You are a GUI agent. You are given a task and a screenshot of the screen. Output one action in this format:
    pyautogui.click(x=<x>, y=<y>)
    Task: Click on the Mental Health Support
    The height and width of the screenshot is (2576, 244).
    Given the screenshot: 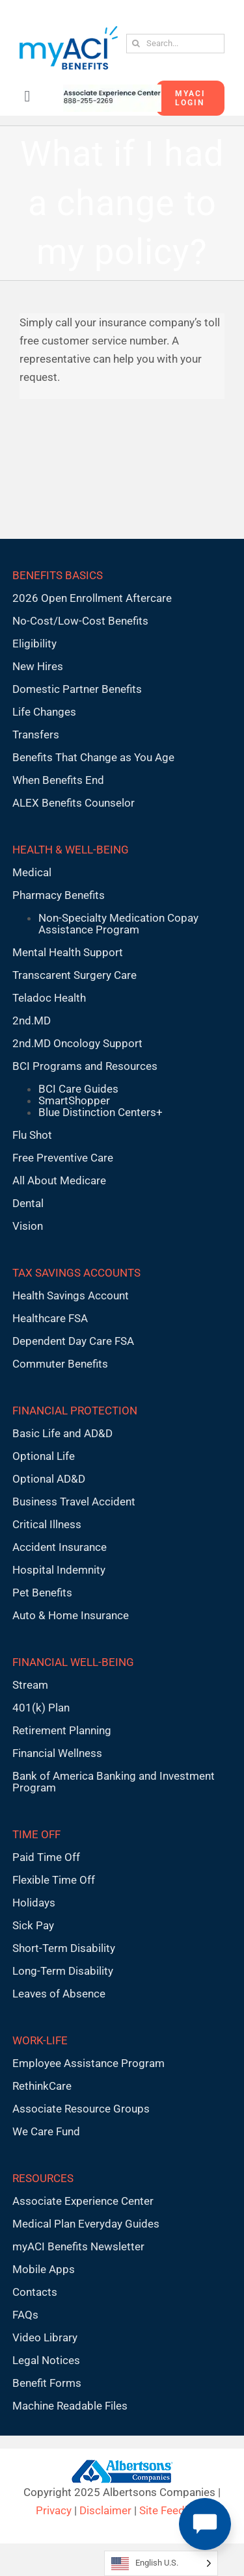 What is the action you would take?
    pyautogui.click(x=67, y=952)
    